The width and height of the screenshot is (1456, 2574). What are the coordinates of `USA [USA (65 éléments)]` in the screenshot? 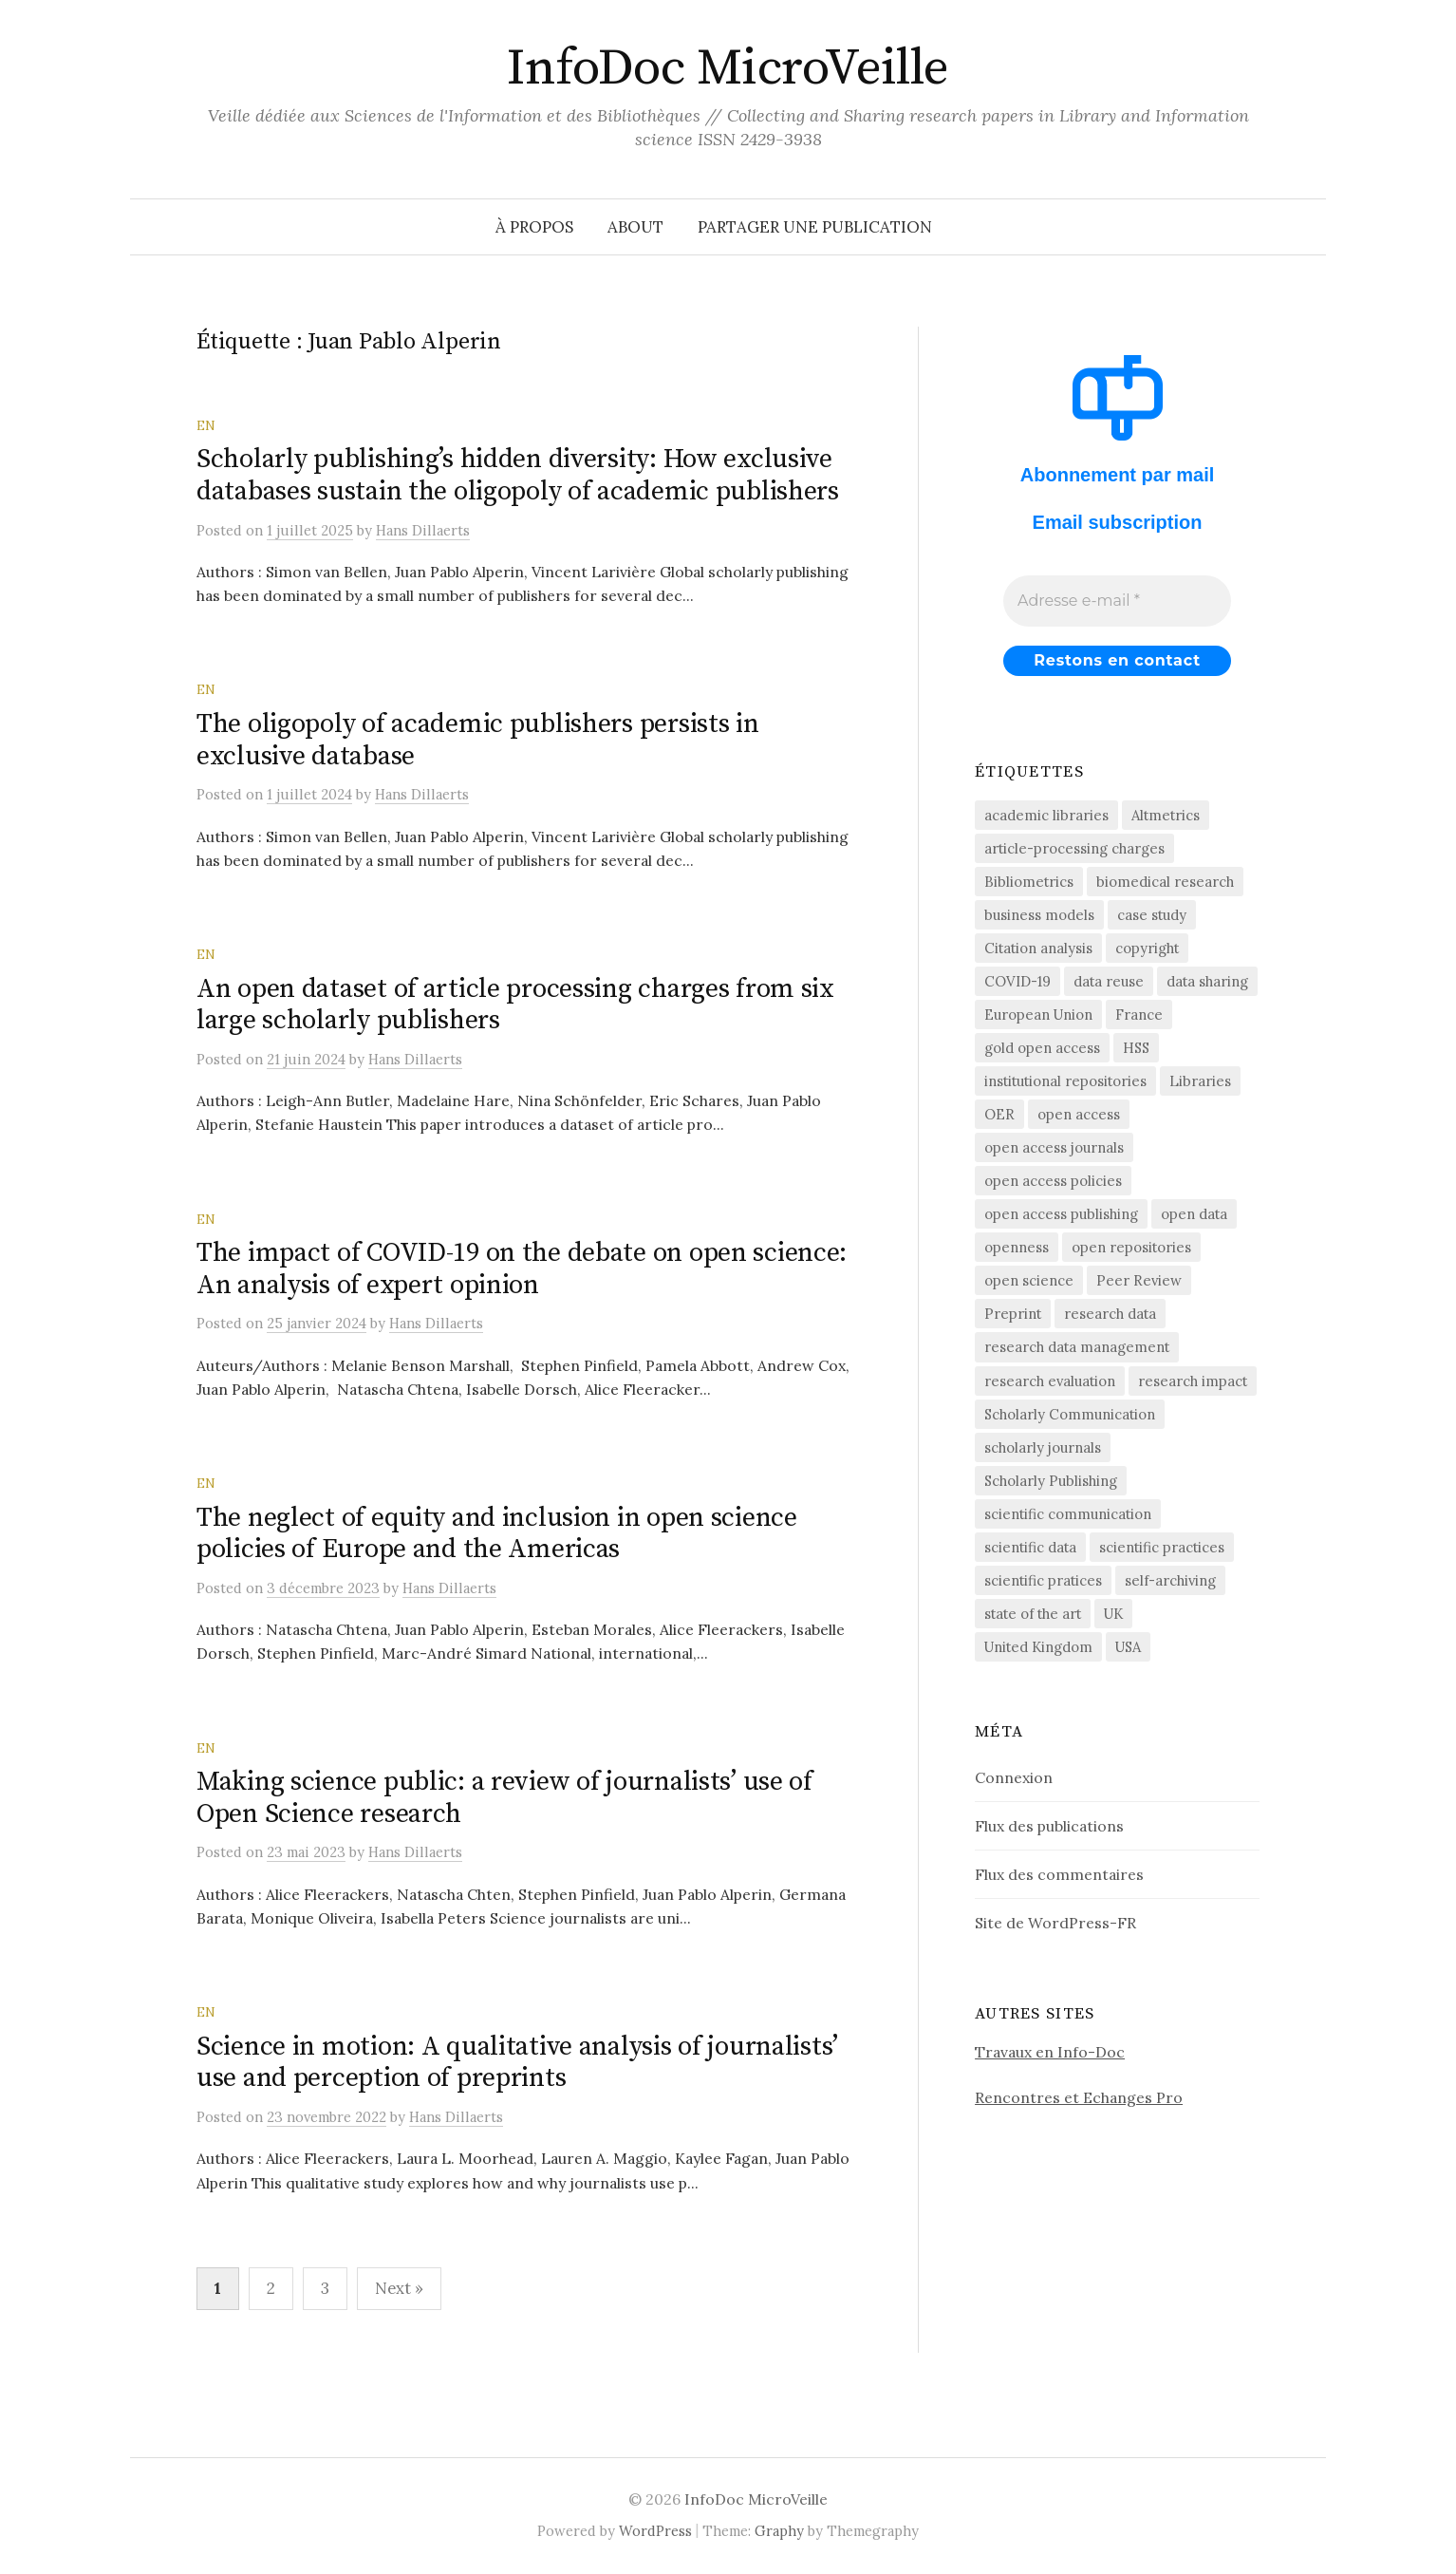 It's located at (1128, 1647).